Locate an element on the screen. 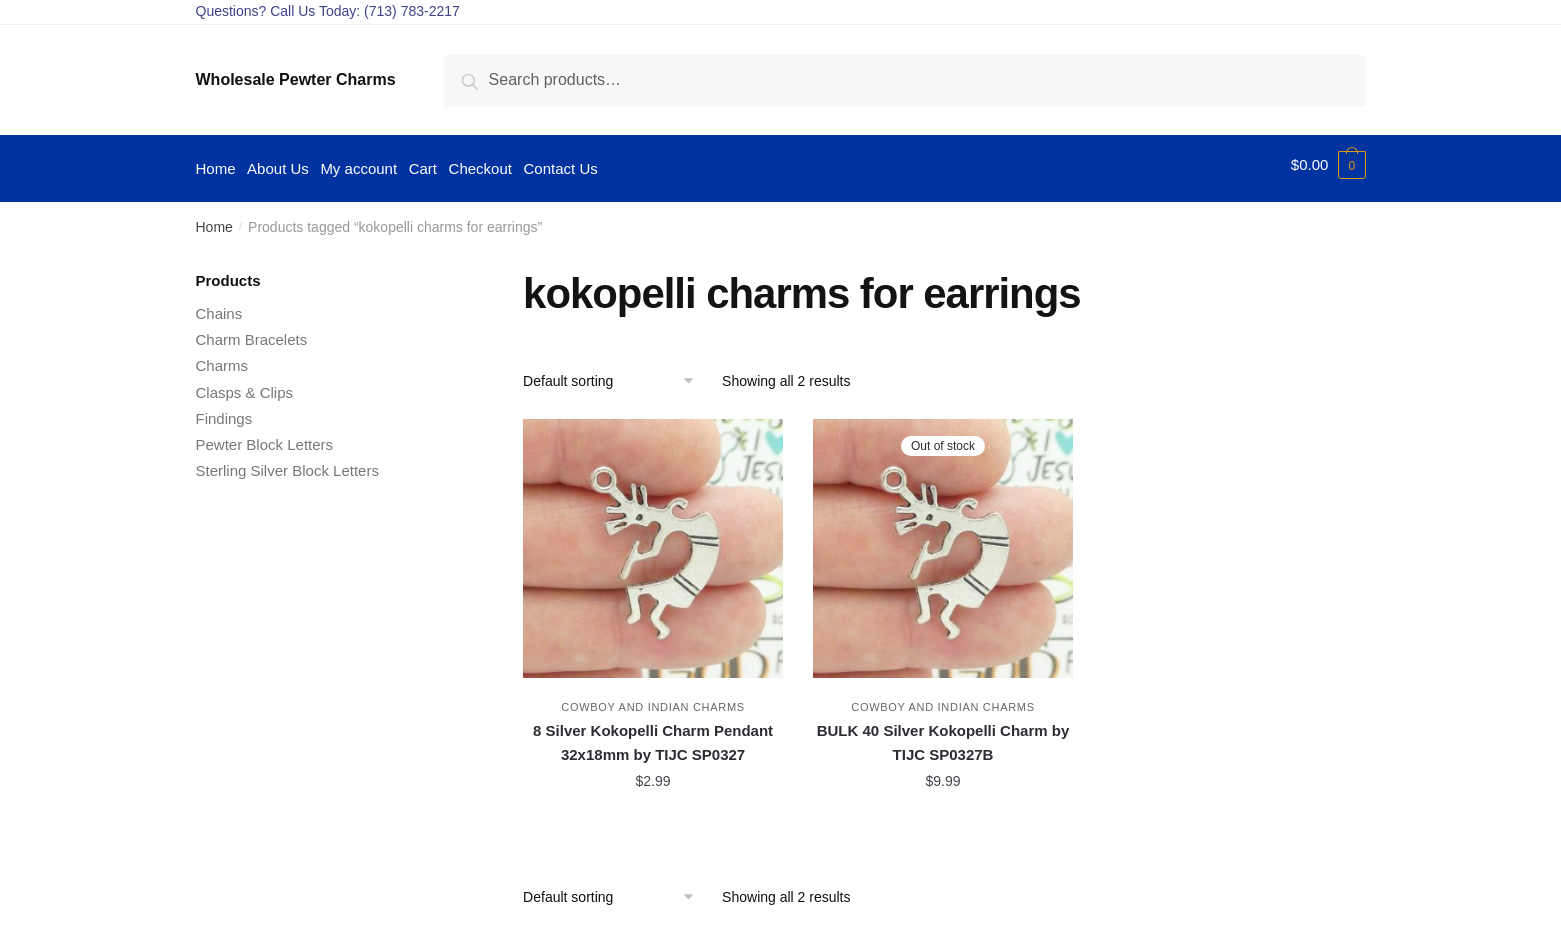 The height and width of the screenshot is (947, 1561). 8 Silver Kokopelli Charm Pendant 32x18mm by TIJC SP0327 is located at coordinates (653, 735).